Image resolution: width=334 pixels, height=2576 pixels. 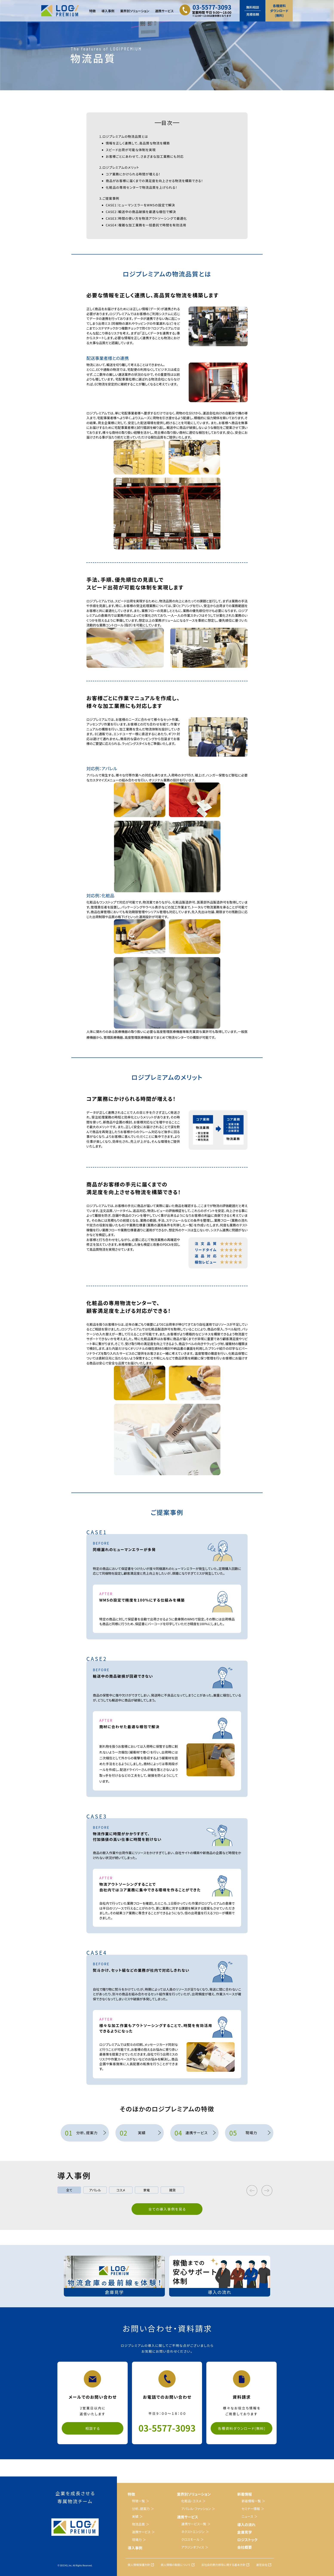 I want to click on クロスモール, so click(x=190, y=2539).